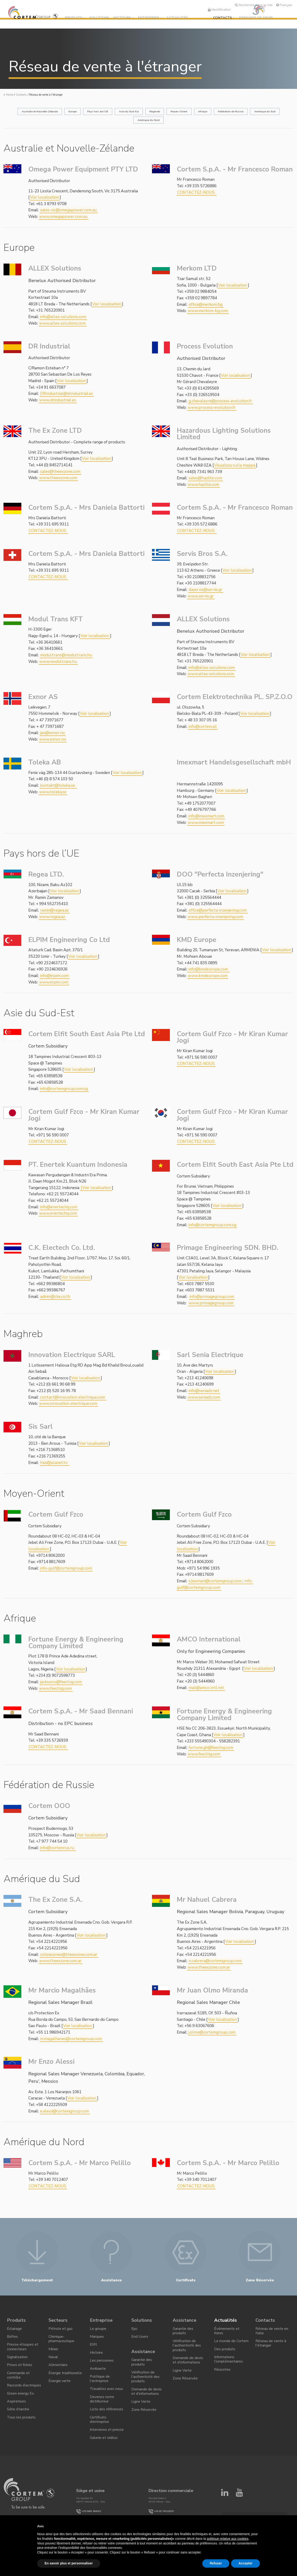 Image resolution: width=297 pixels, height=2576 pixels. Describe the element at coordinates (54, 910) in the screenshot. I see `ramin@regea.az` at that location.